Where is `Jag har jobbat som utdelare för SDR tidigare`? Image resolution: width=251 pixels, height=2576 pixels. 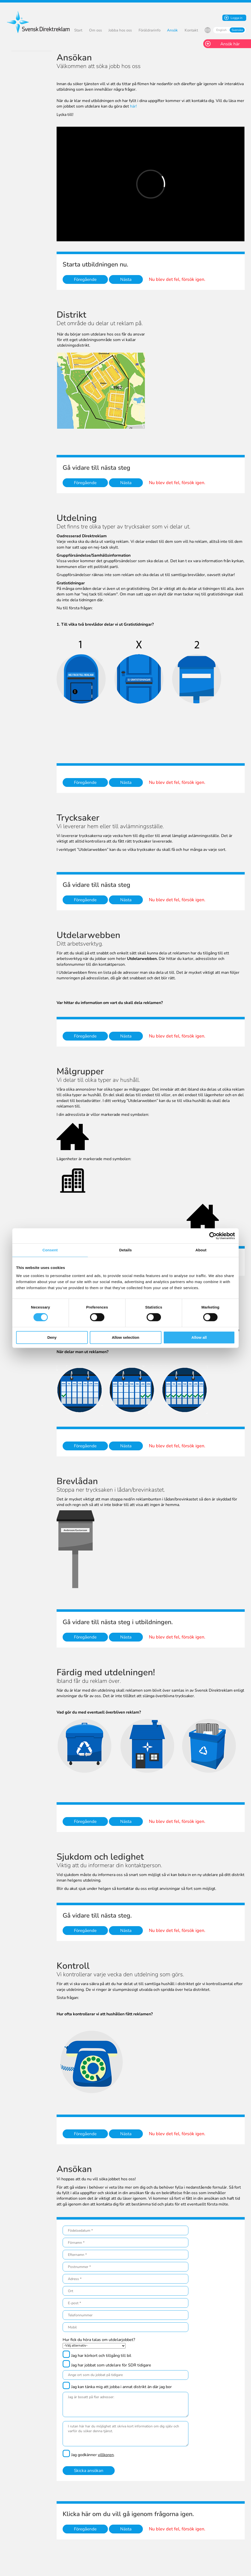
Jag har jobbat som utdelare för SDR tidigare is located at coordinates (111, 2365).